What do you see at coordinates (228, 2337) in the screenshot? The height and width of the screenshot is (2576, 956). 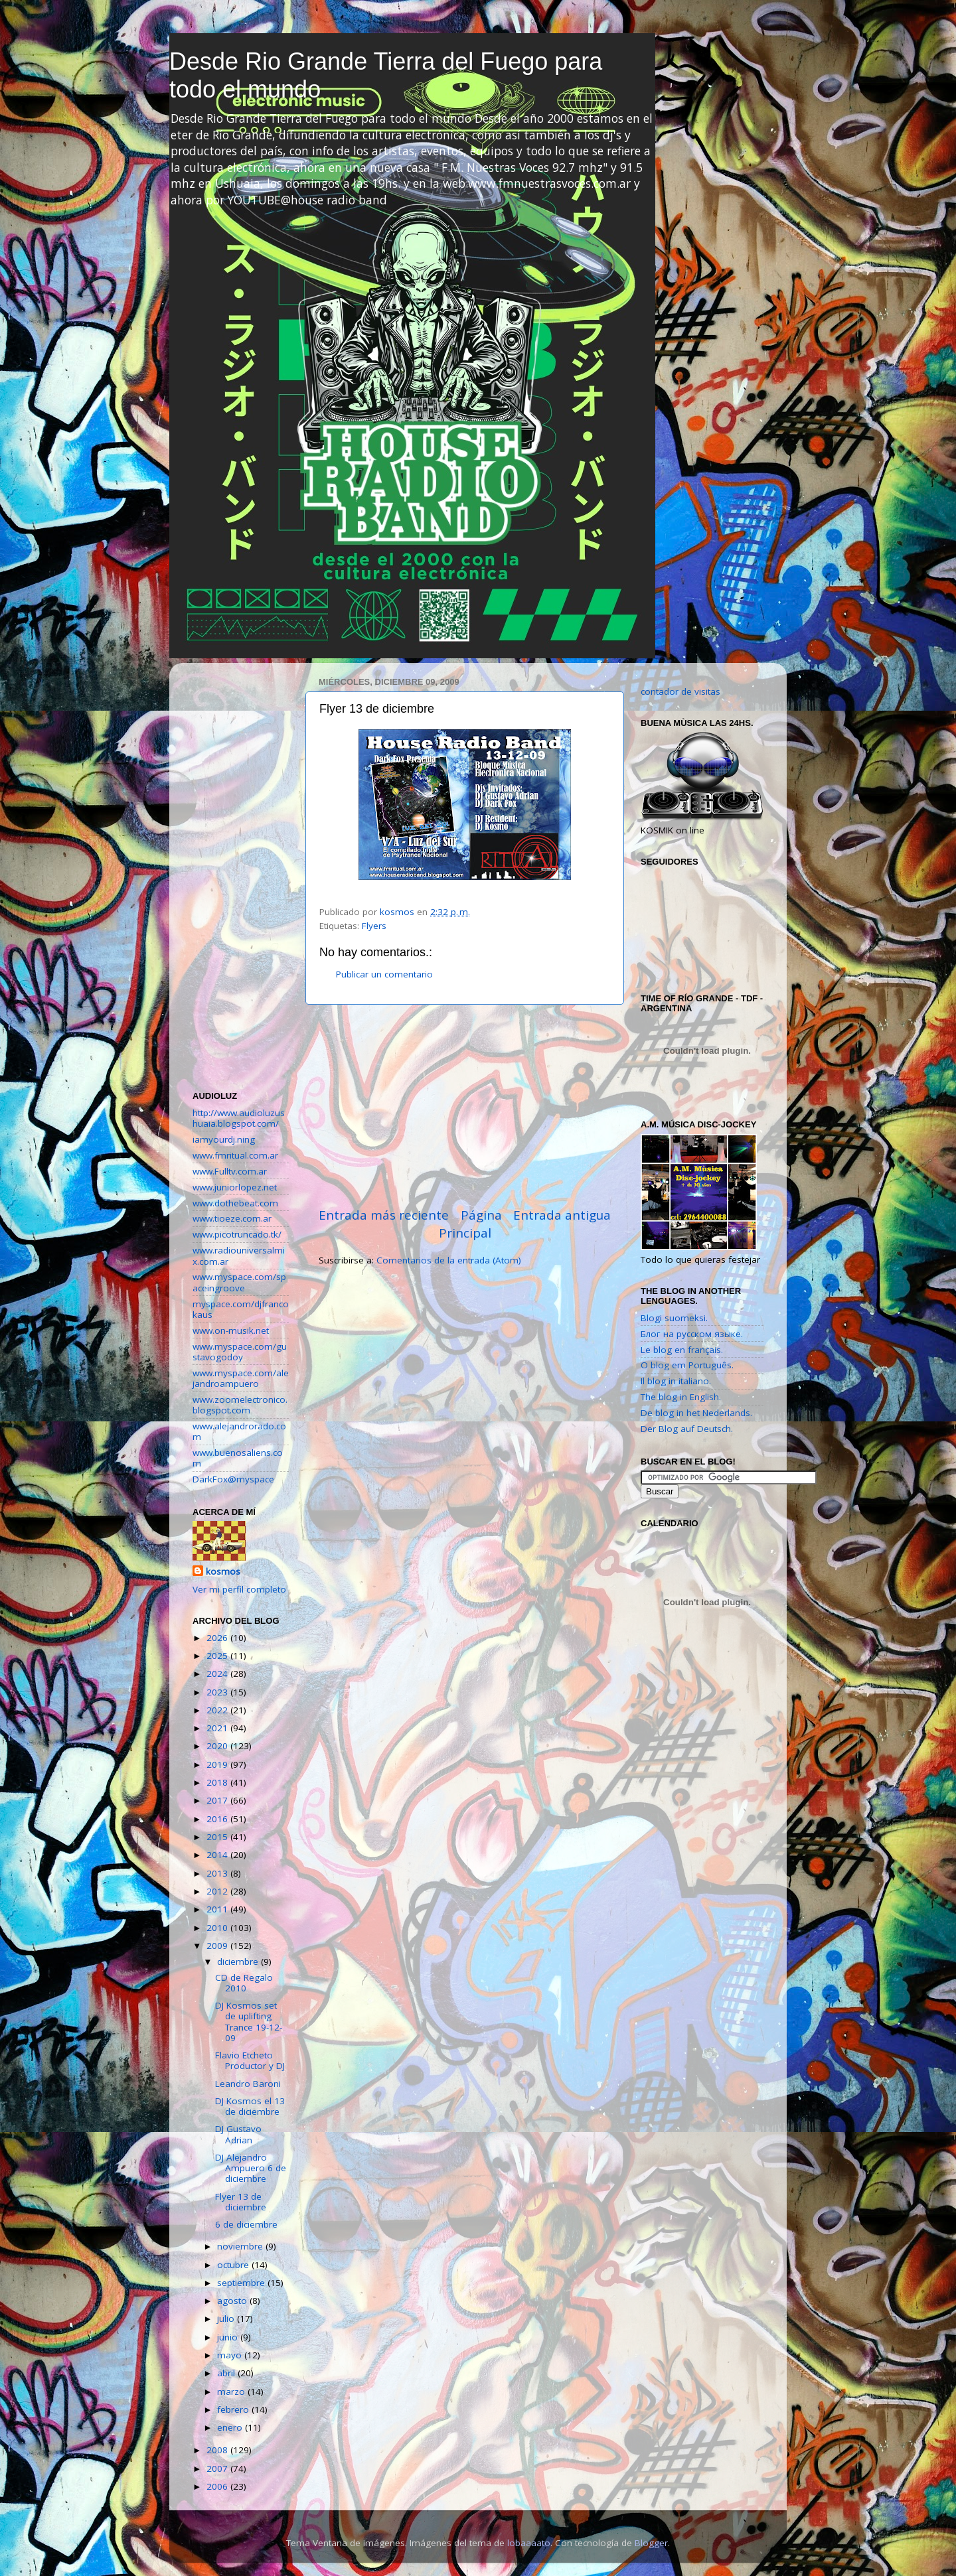 I see `junio` at bounding box center [228, 2337].